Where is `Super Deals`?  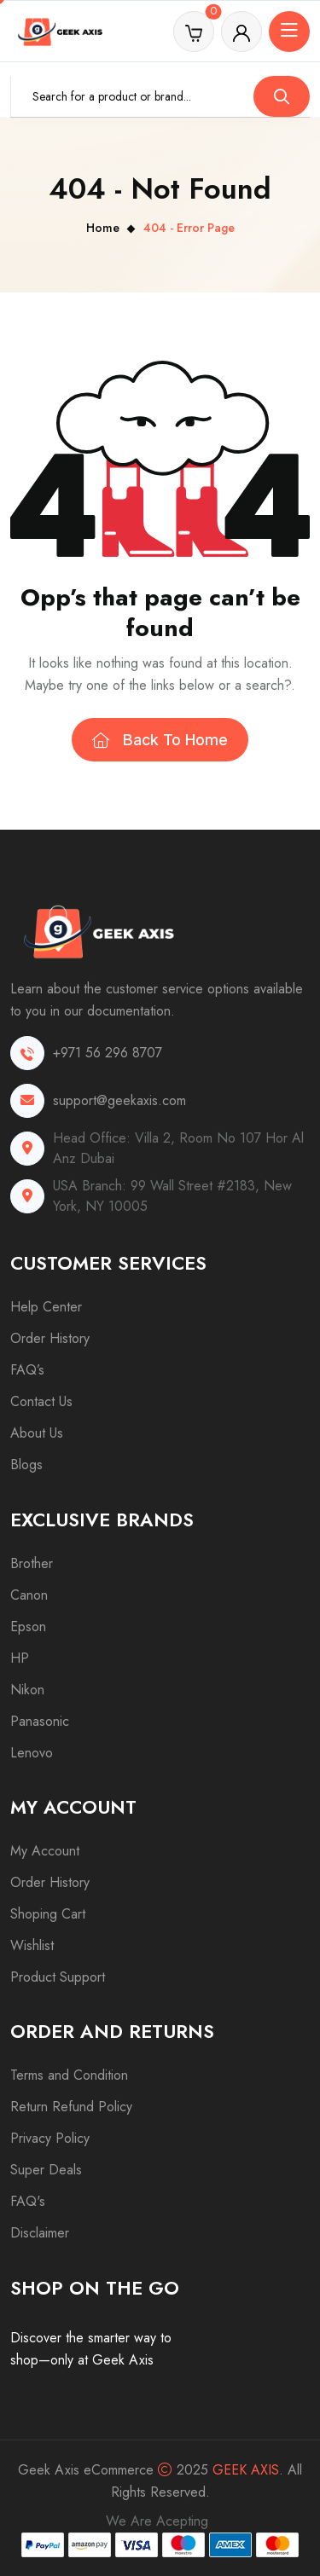
Super Deals is located at coordinates (46, 2170).